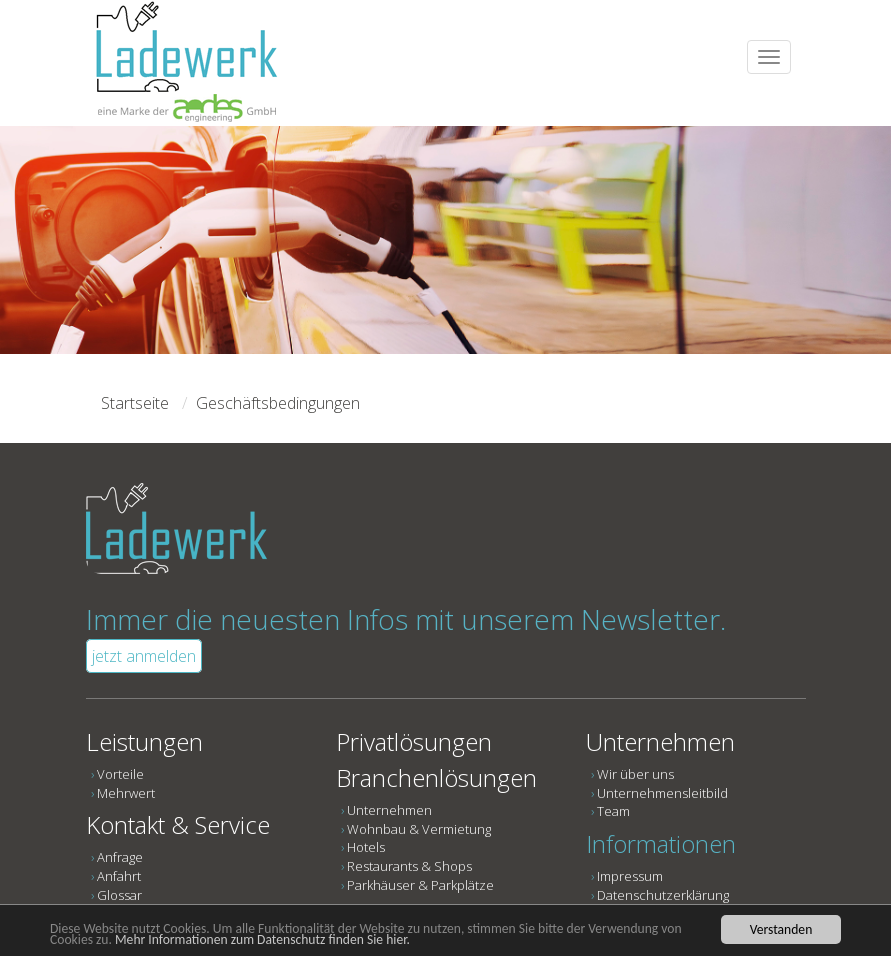 This screenshot has height=956, width=891. Describe the element at coordinates (414, 741) in the screenshot. I see `Privatlösungen` at that location.